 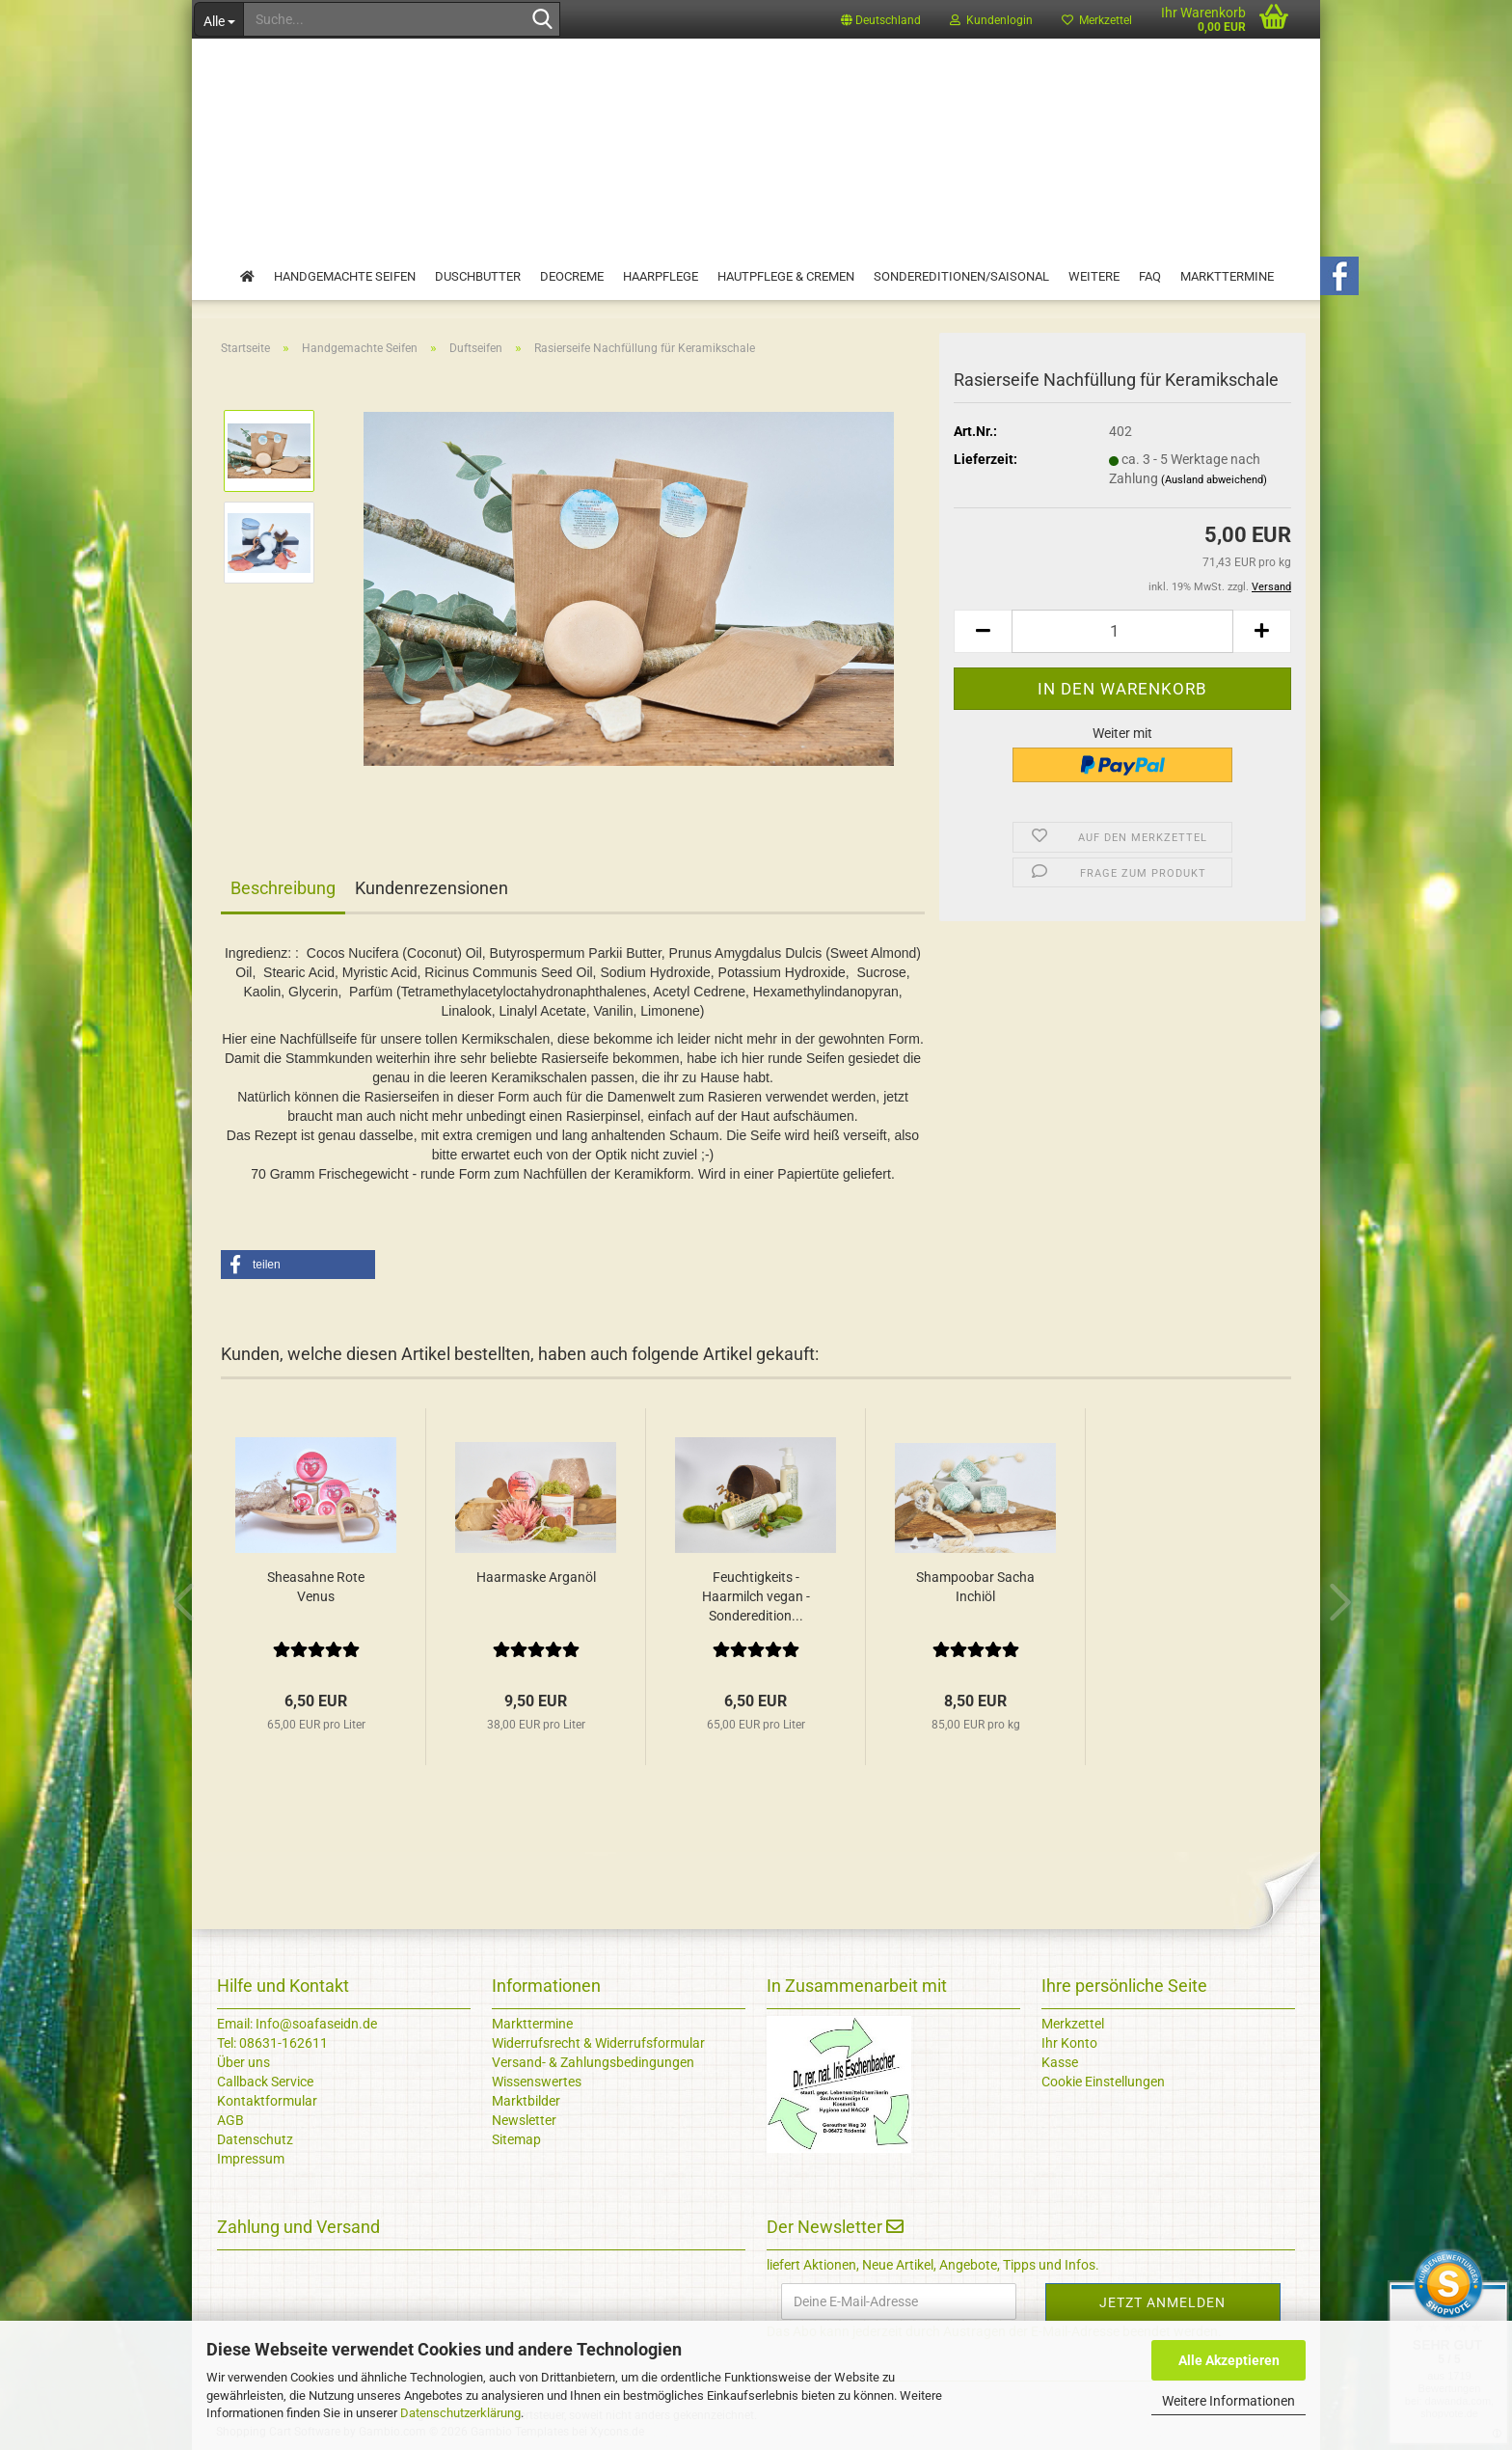 What do you see at coordinates (1122, 631) in the screenshot?
I see `[Anzahl]` at bounding box center [1122, 631].